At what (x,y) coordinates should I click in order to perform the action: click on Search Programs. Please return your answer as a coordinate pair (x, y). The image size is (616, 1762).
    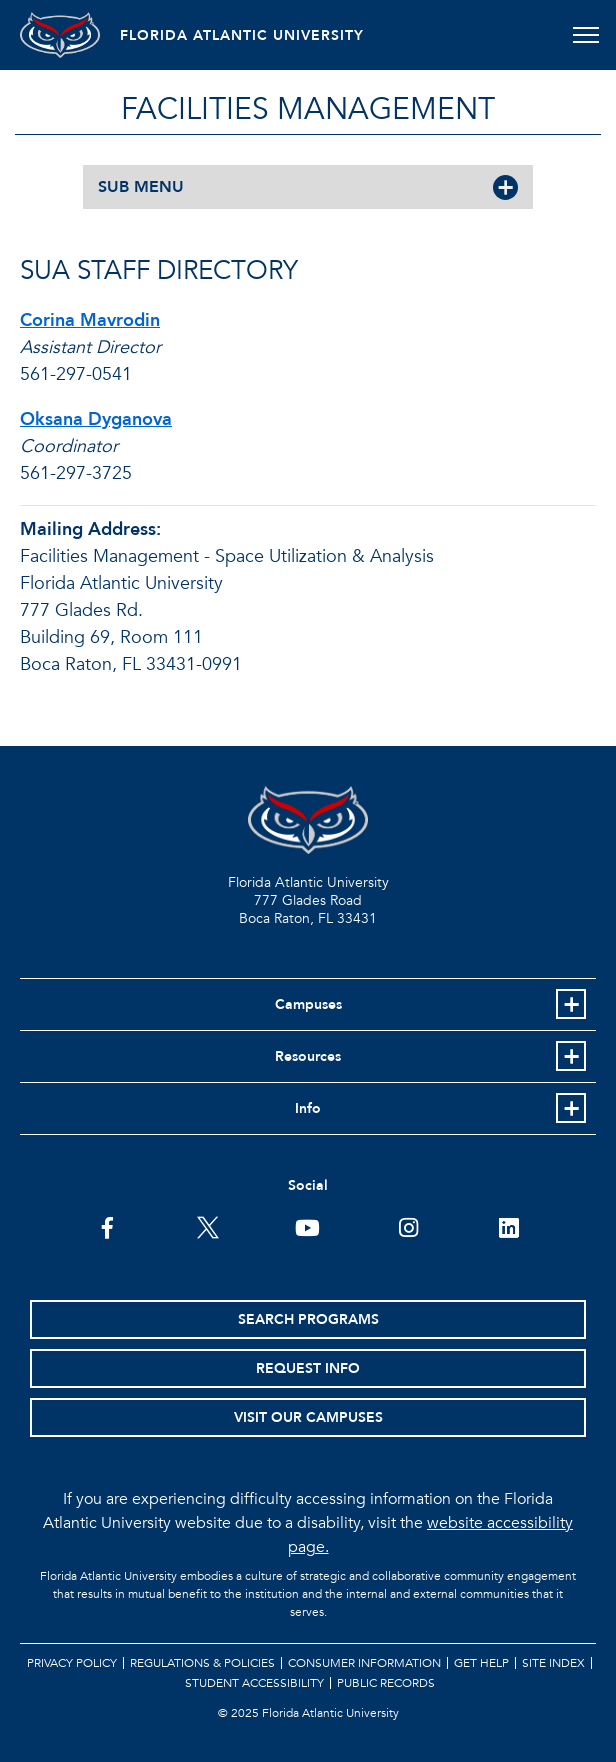
    Looking at the image, I should click on (308, 1319).